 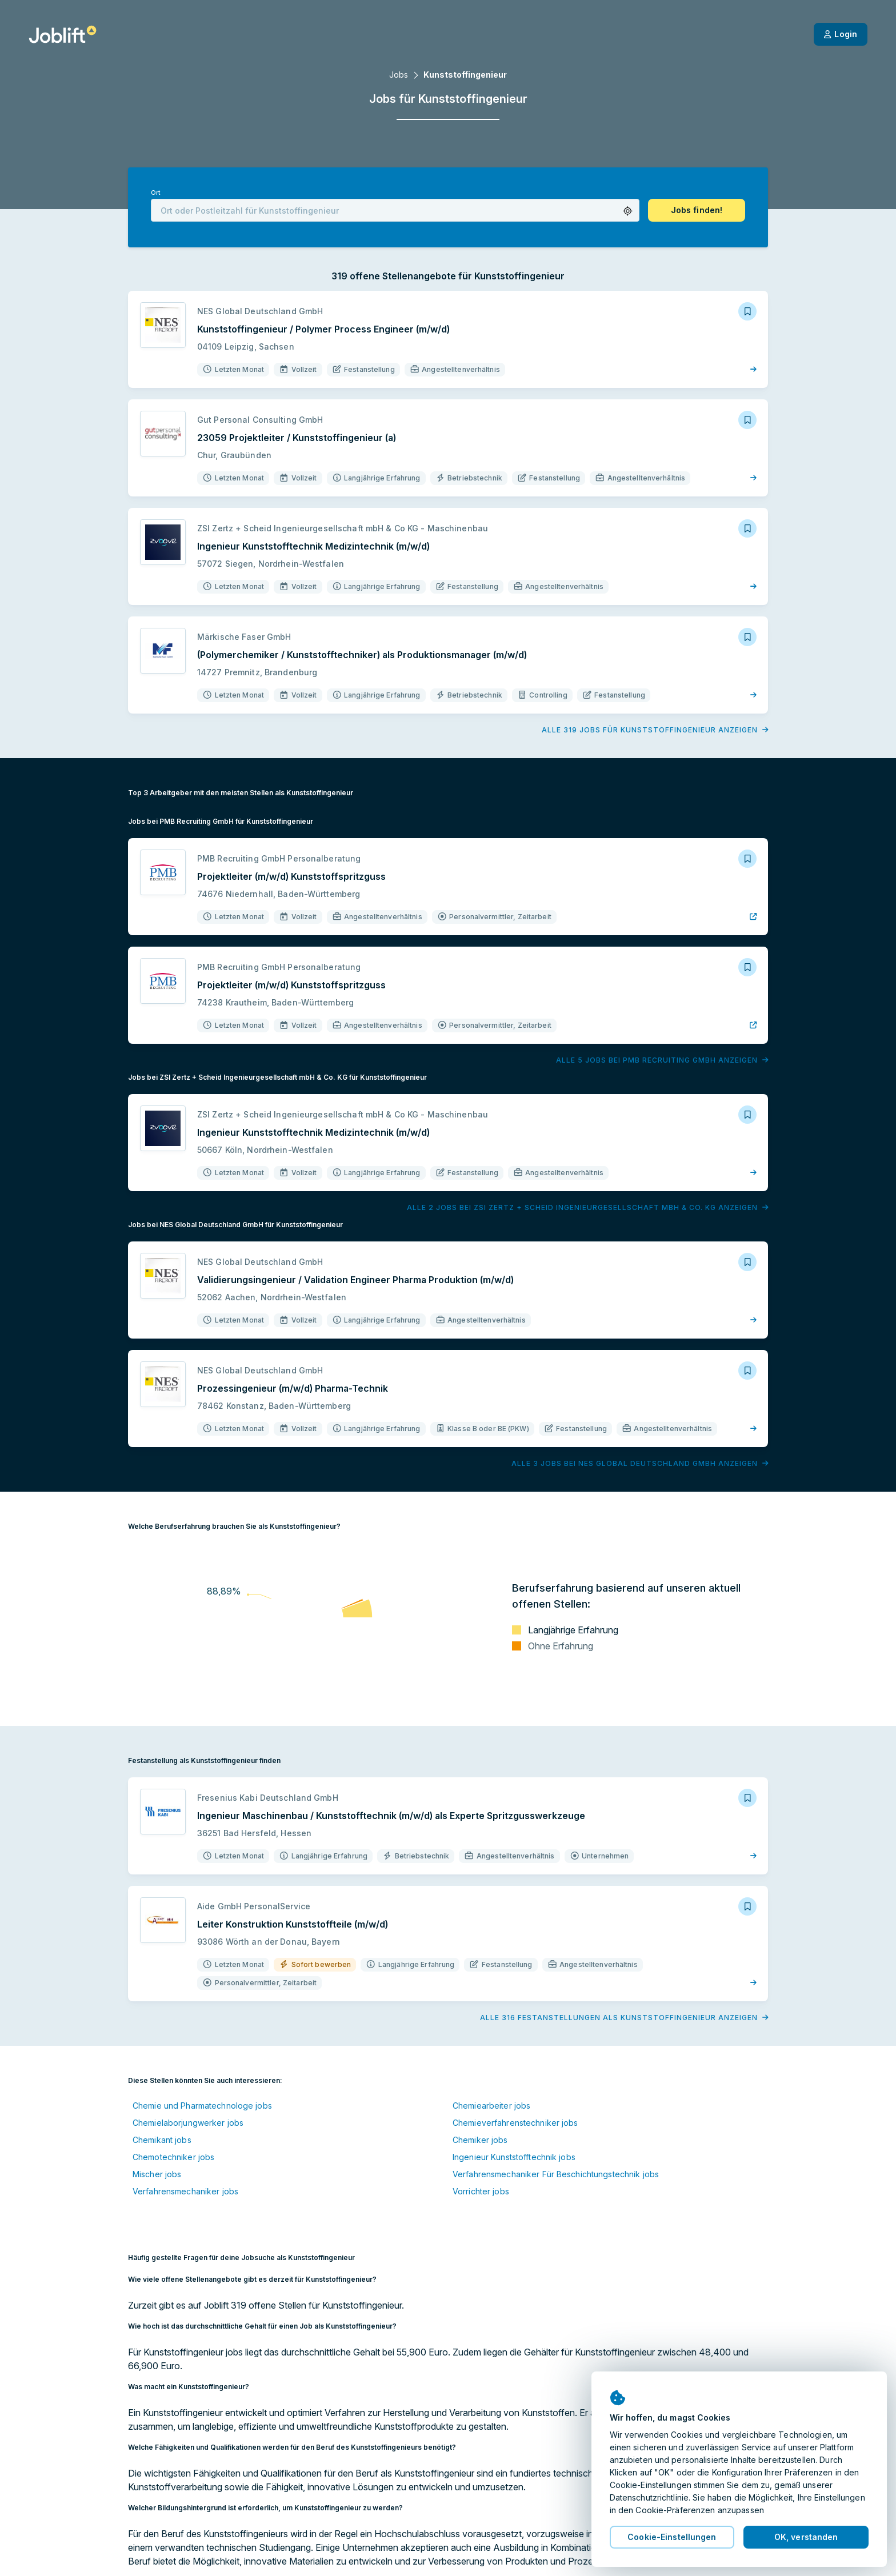 What do you see at coordinates (514, 2157) in the screenshot?
I see `Ingenieur Kunststofftechnik jobs` at bounding box center [514, 2157].